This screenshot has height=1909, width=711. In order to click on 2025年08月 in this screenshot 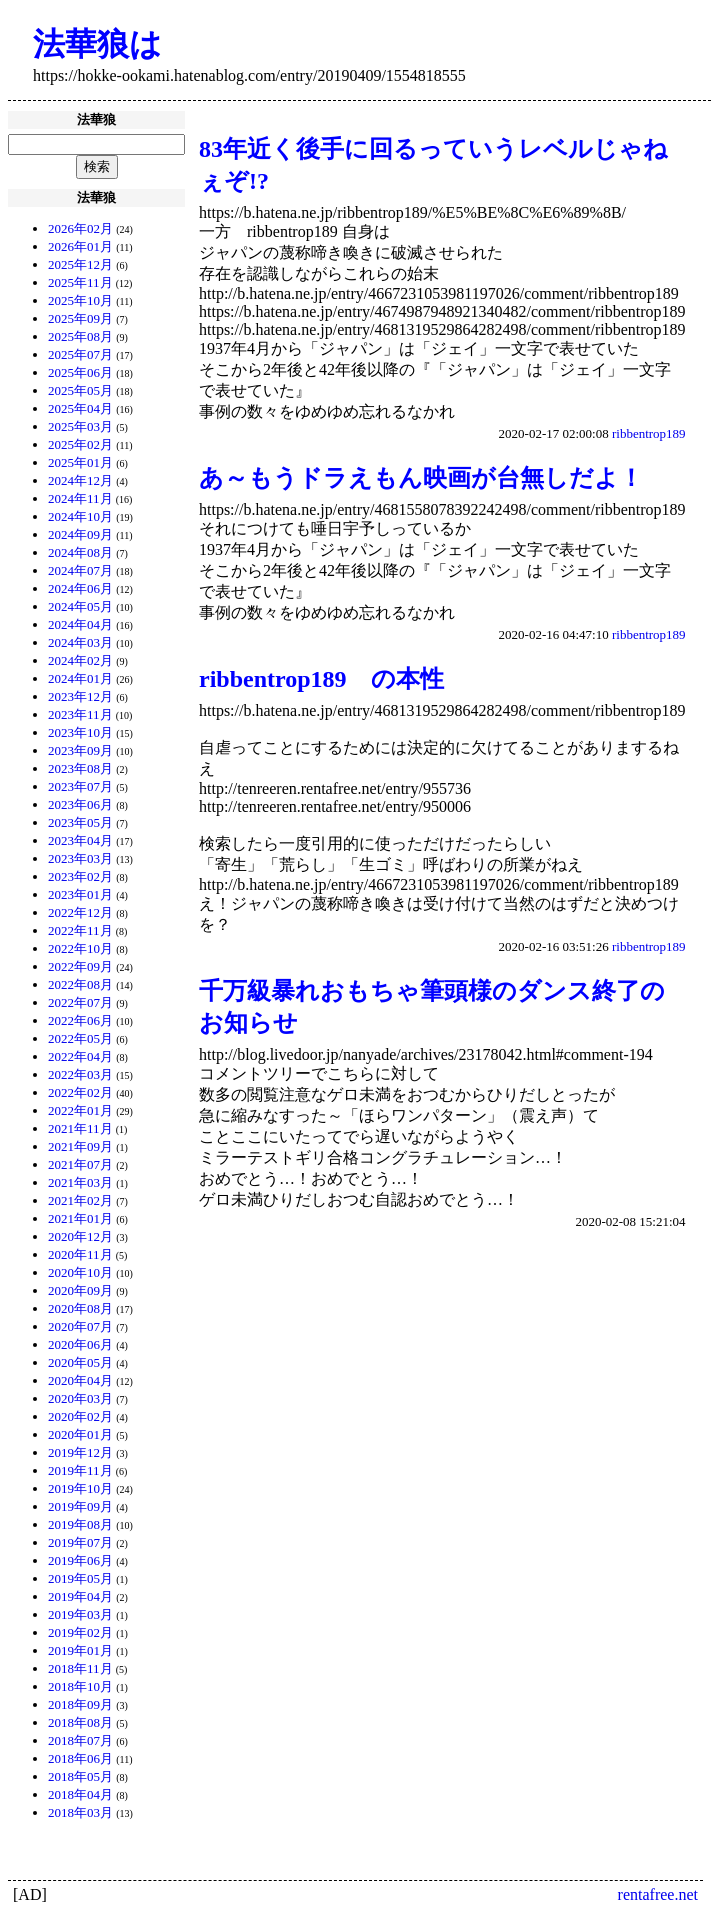, I will do `click(80, 336)`.